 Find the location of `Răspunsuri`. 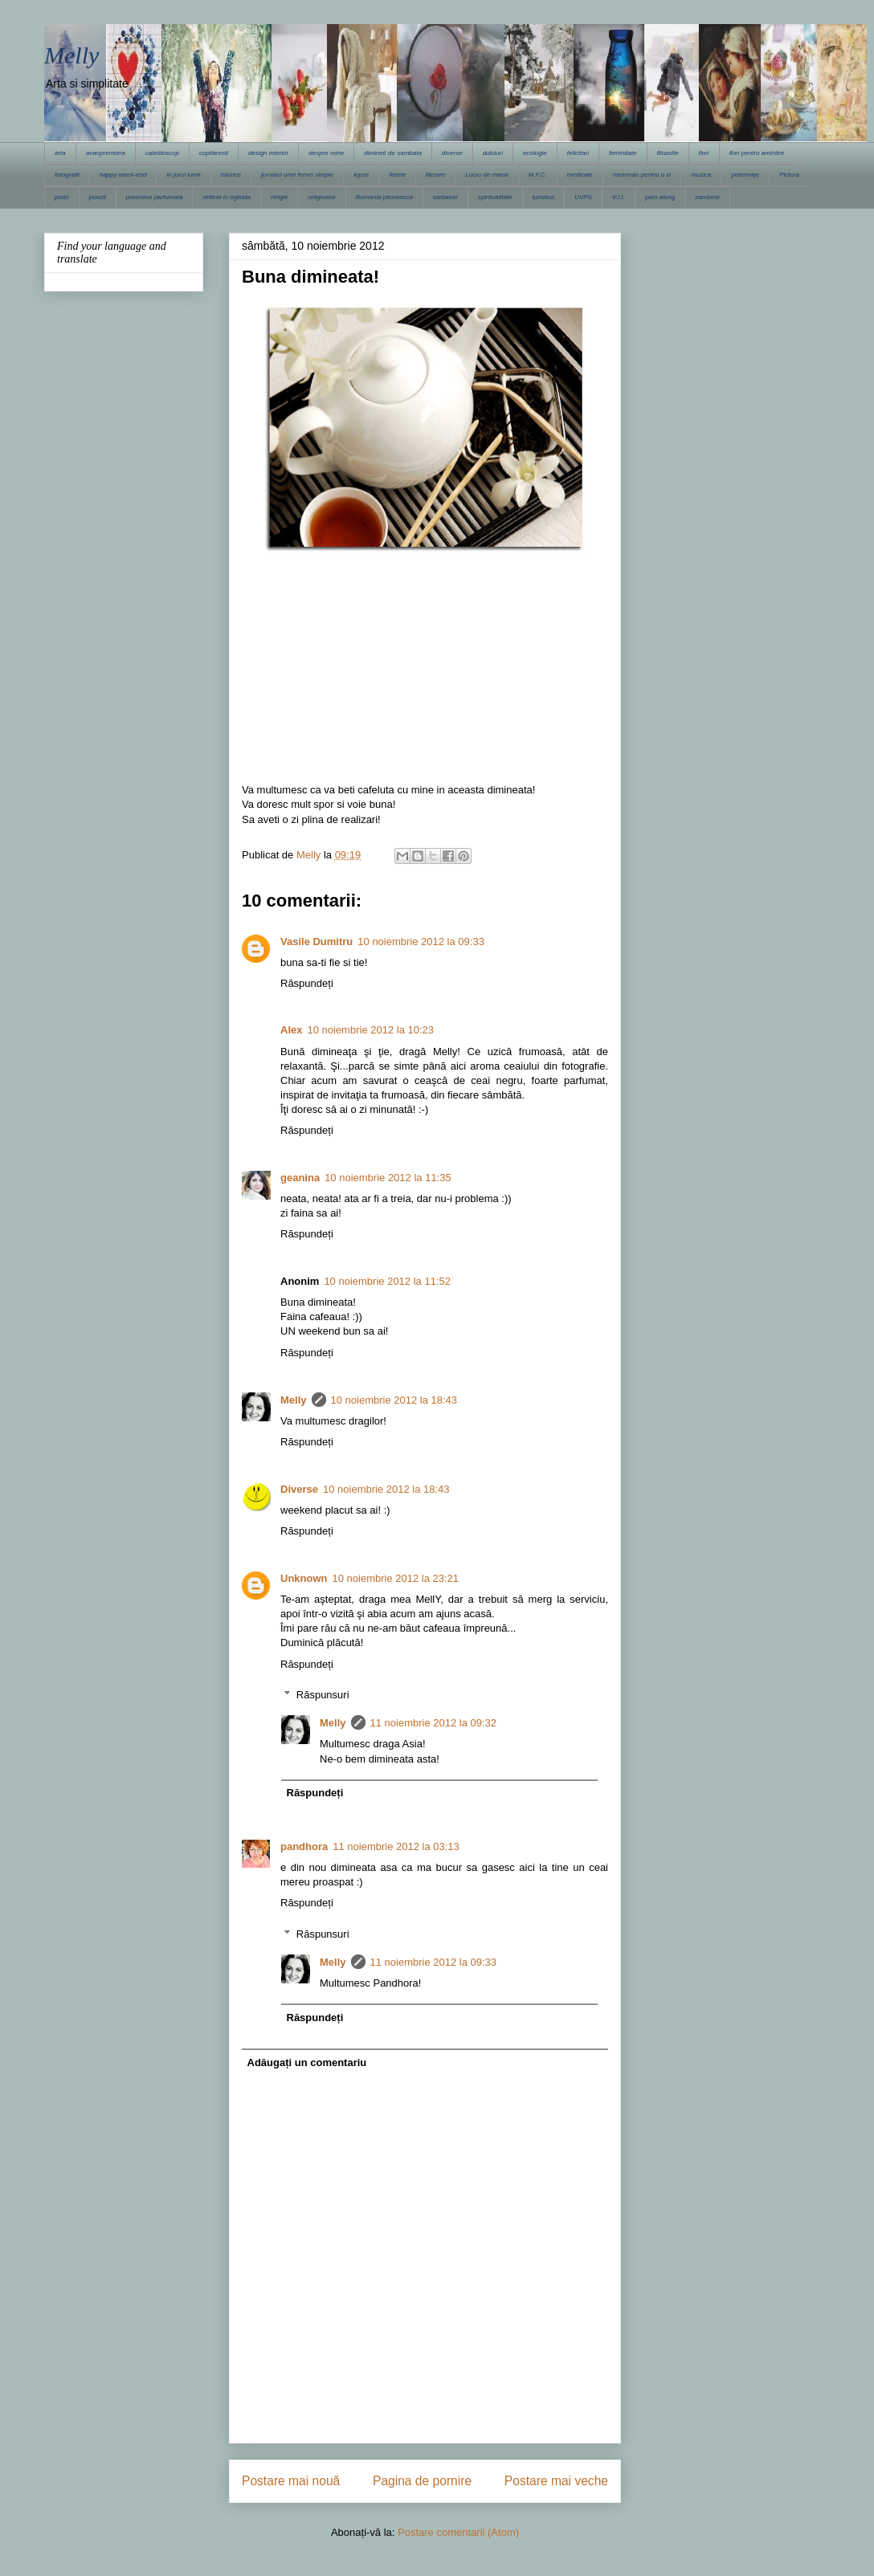

Răspunsuri is located at coordinates (322, 1695).